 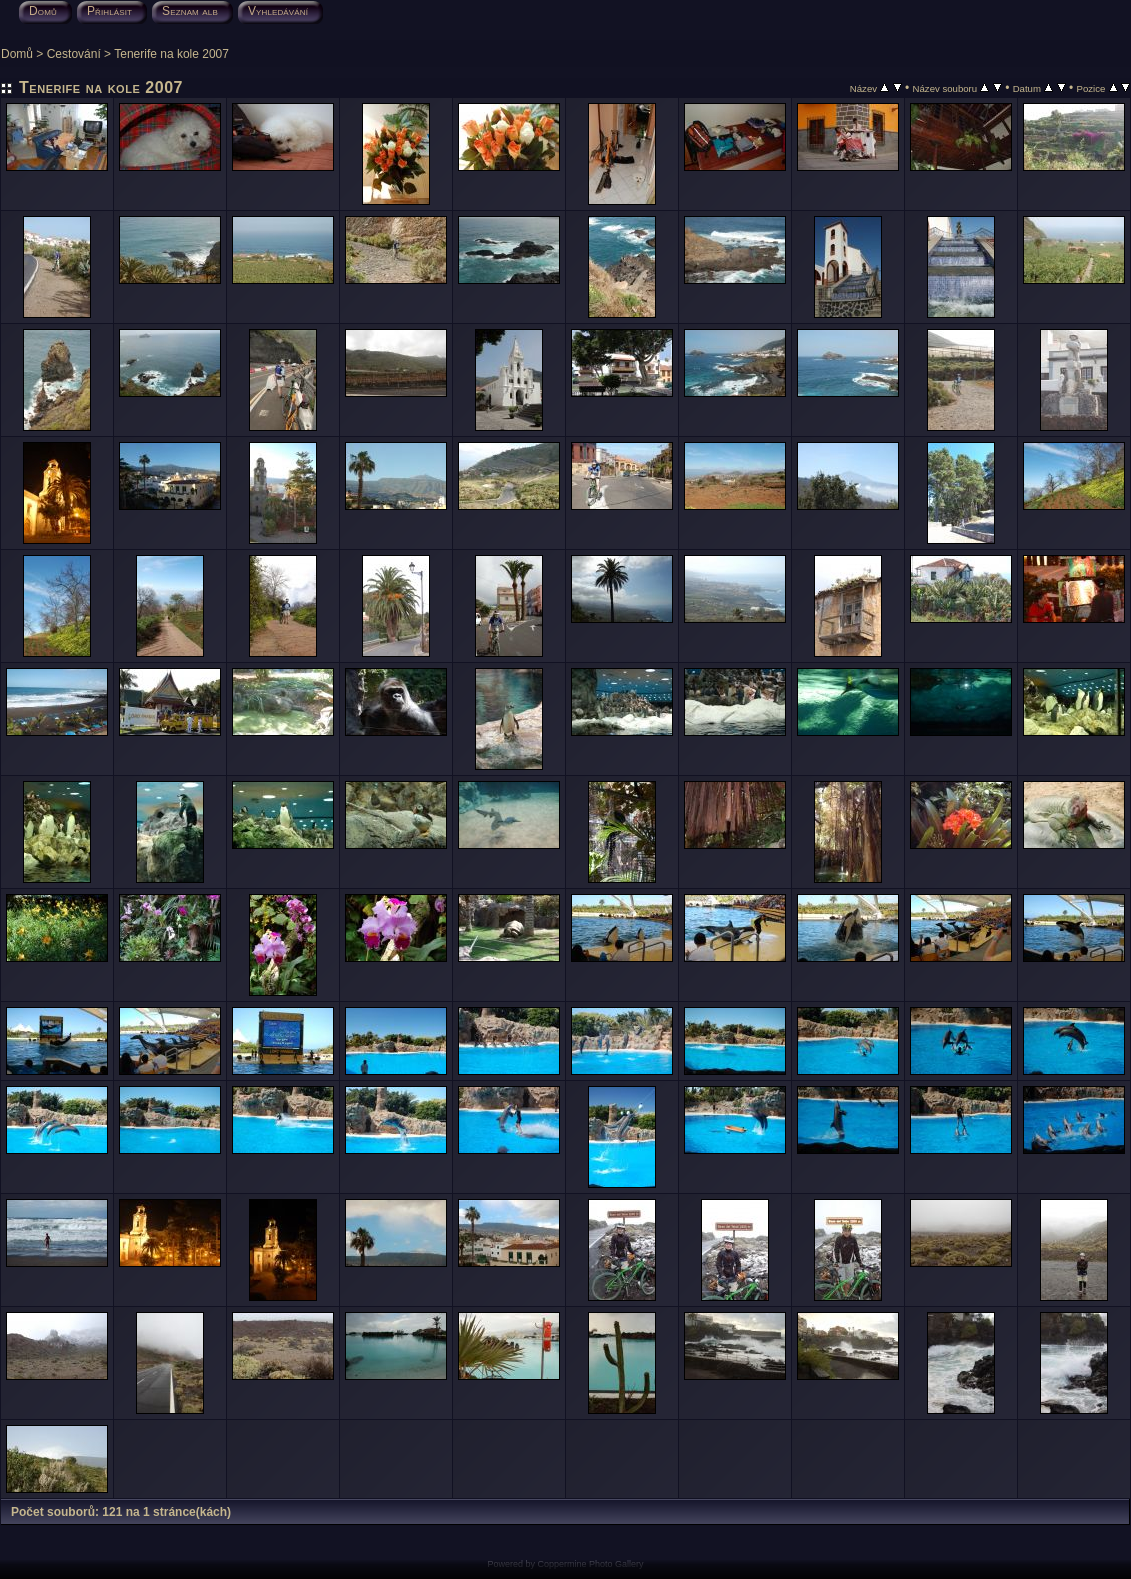 What do you see at coordinates (74, 54) in the screenshot?
I see `Cestování` at bounding box center [74, 54].